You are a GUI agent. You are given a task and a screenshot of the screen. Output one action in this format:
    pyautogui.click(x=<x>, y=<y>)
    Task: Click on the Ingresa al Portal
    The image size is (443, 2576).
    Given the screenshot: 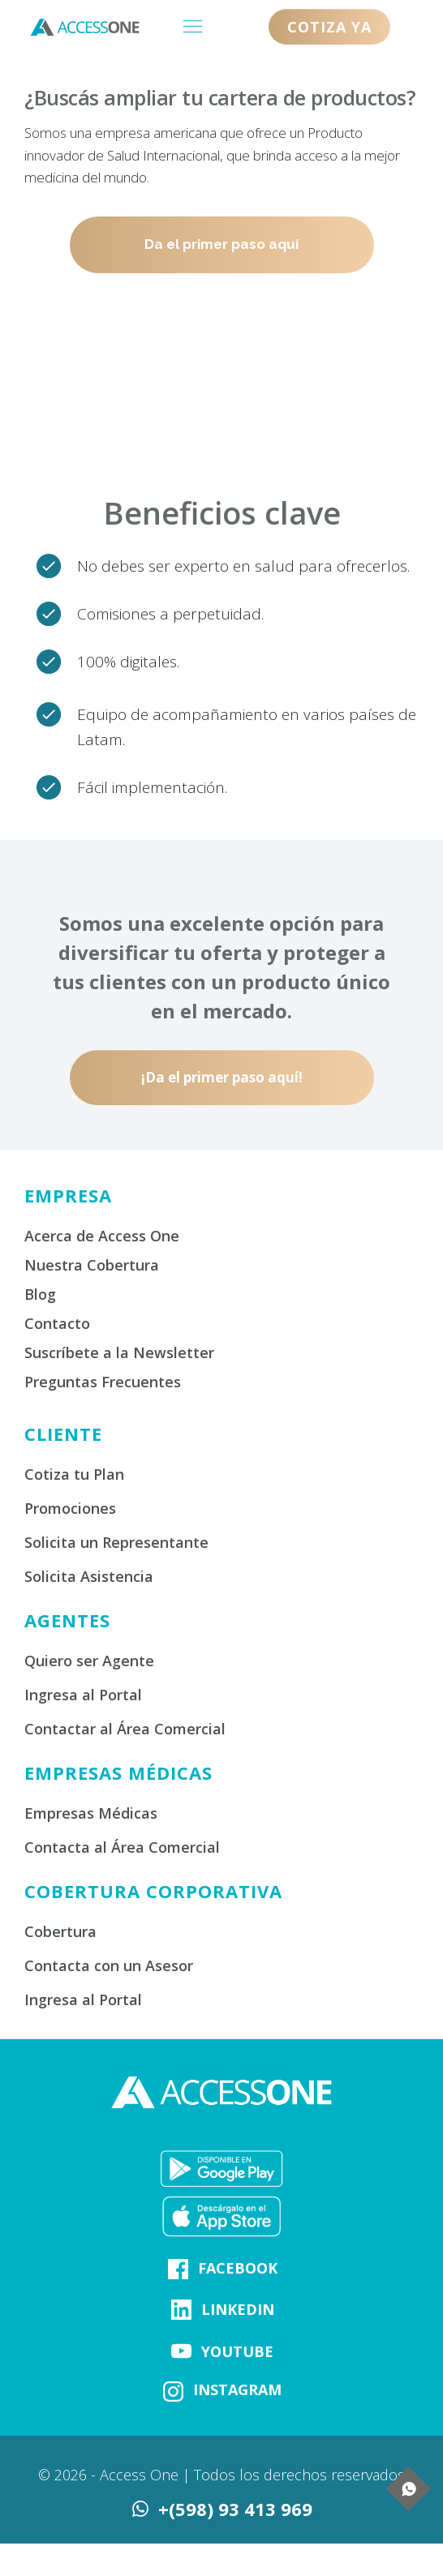 What is the action you would take?
    pyautogui.click(x=83, y=1694)
    